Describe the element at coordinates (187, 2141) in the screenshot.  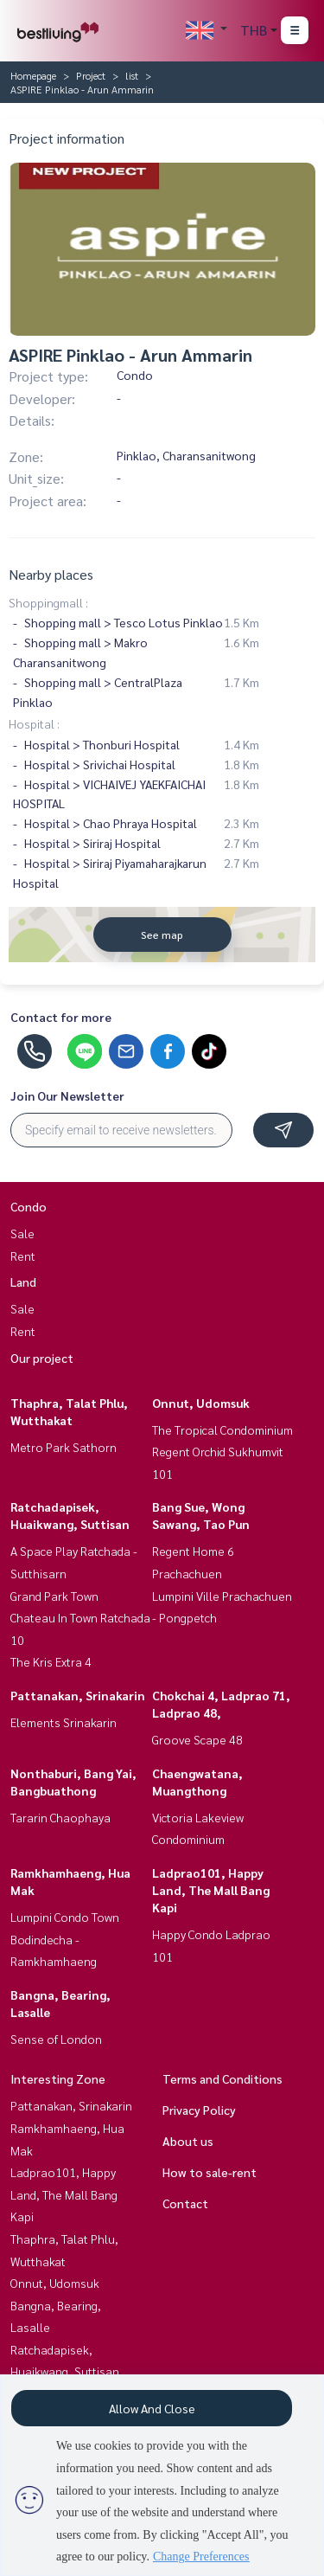
I see `About us` at that location.